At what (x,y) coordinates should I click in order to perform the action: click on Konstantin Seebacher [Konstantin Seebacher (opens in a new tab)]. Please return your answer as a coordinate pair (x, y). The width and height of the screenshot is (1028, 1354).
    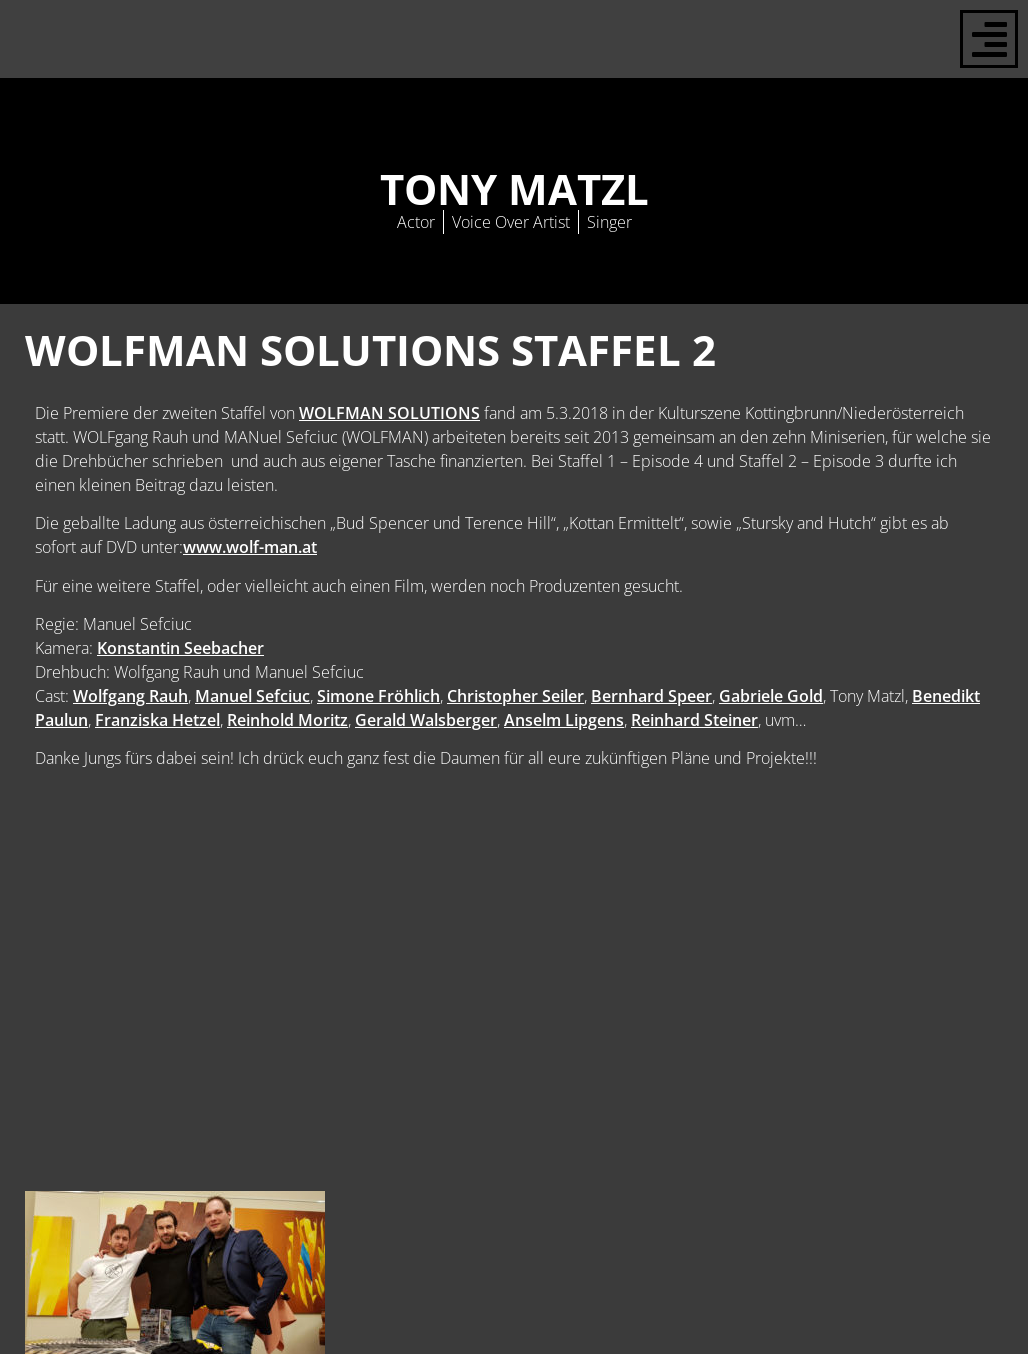
    Looking at the image, I should click on (180, 648).